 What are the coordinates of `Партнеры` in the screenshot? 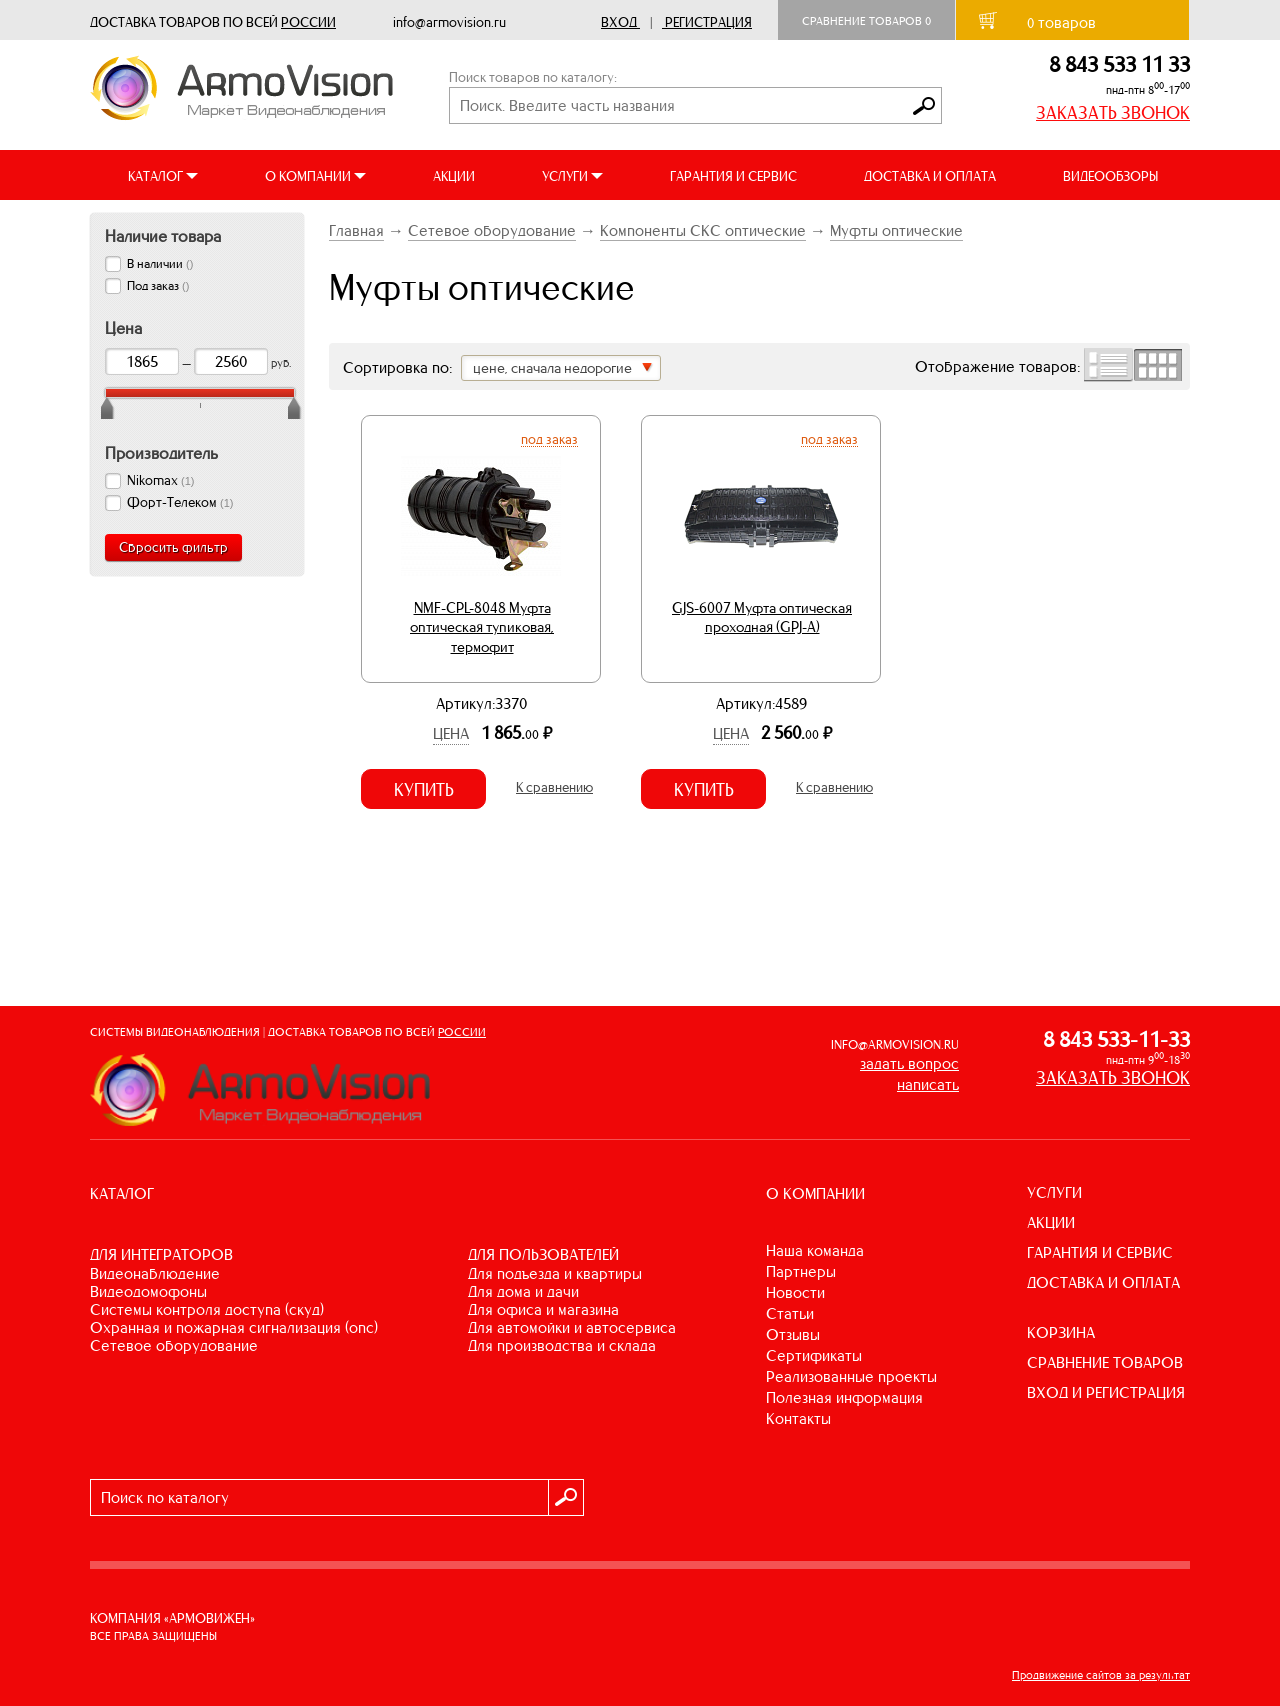 It's located at (801, 1271).